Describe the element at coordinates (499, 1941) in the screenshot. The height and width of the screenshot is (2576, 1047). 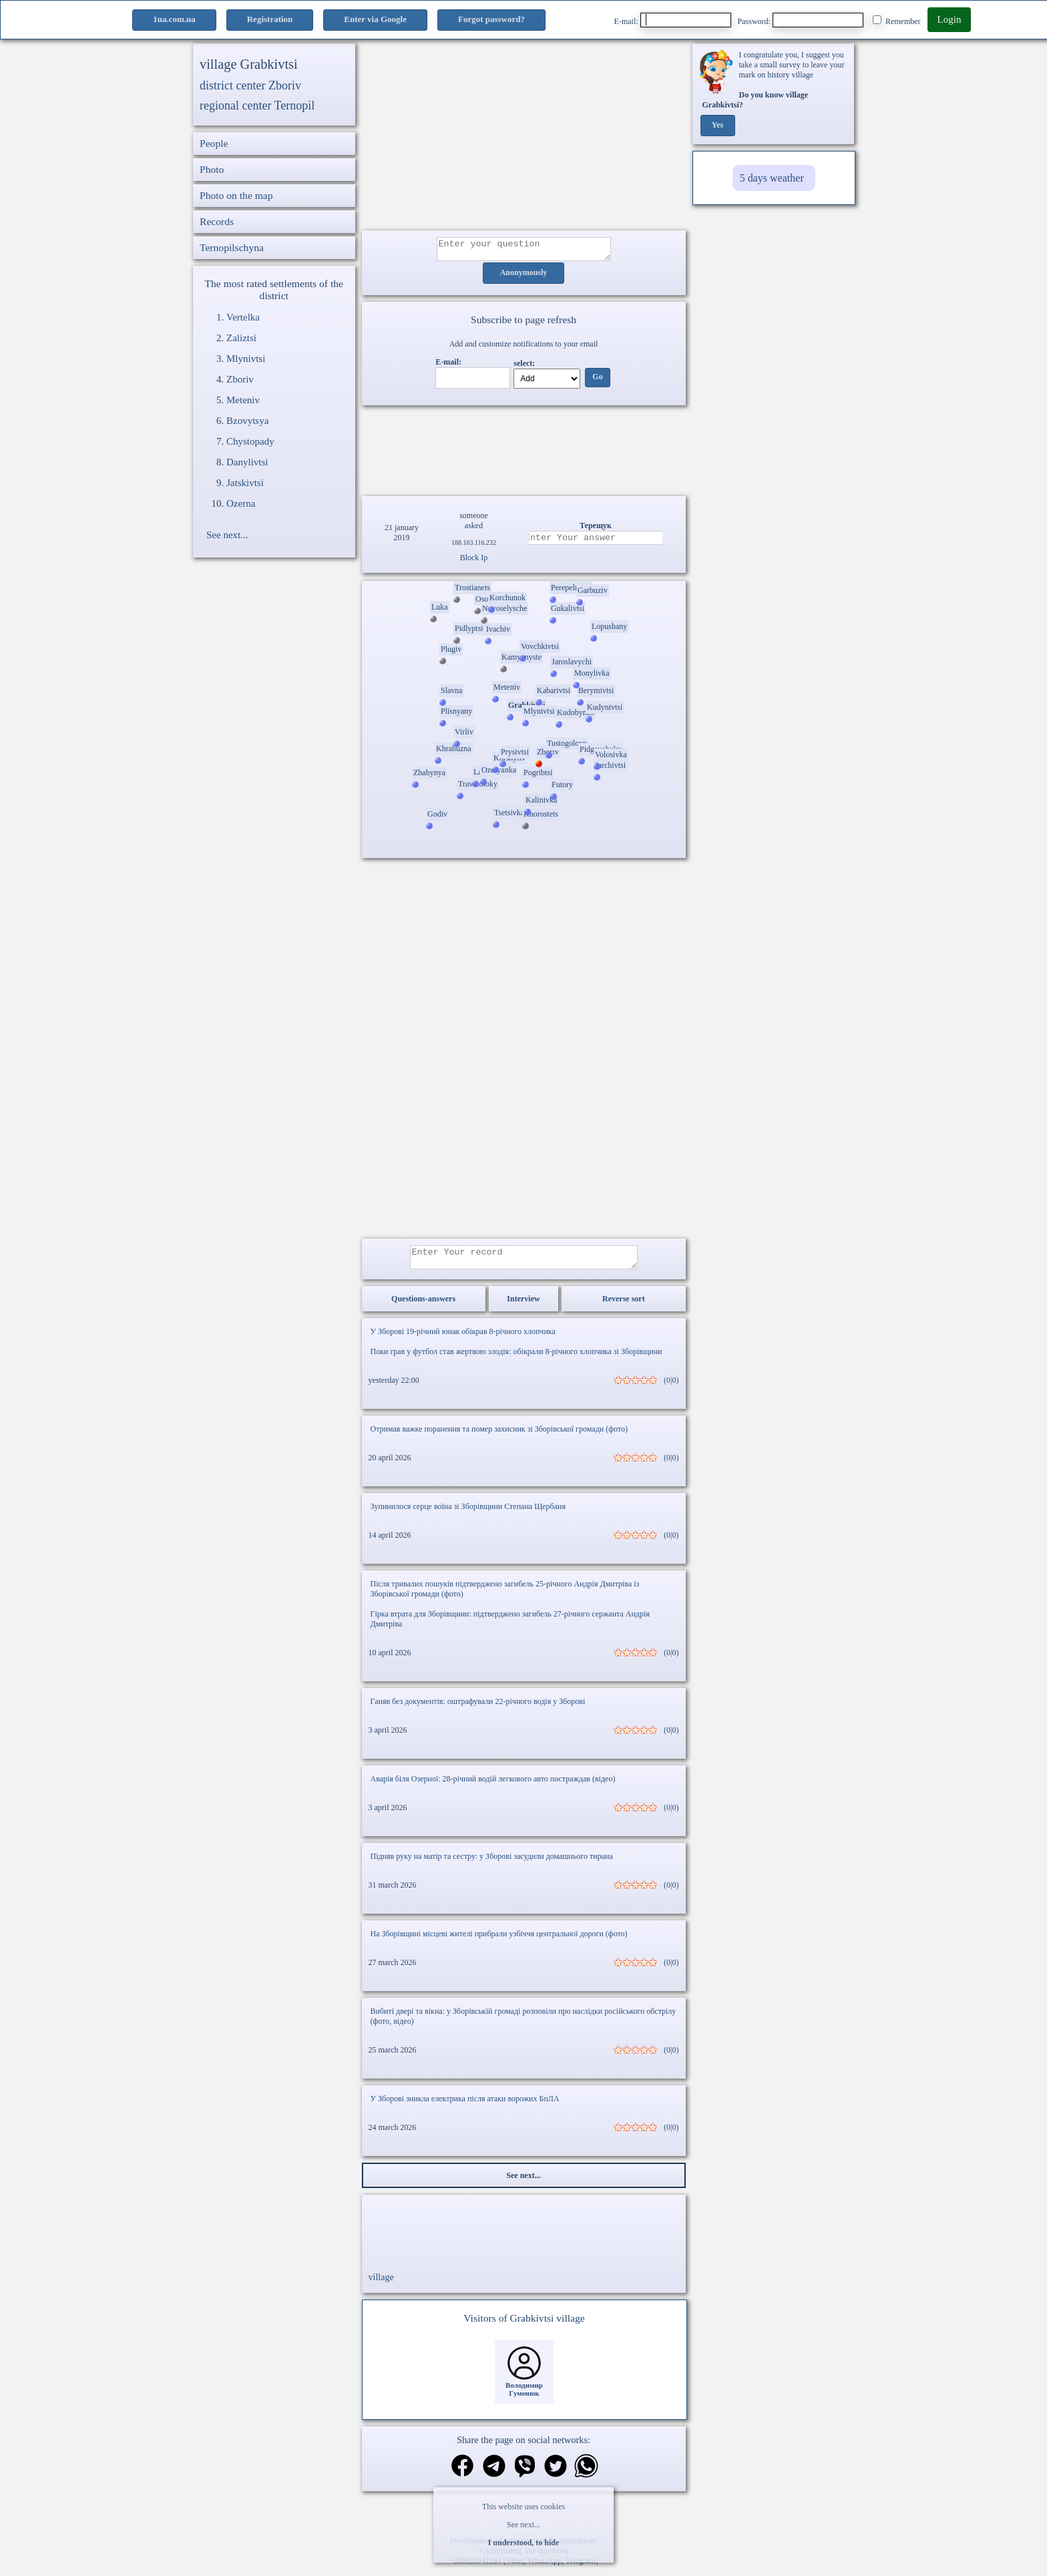
I see `На Зборівщині місцеві жителі прибрали узбіччя центральної дороги (фото)` at that location.